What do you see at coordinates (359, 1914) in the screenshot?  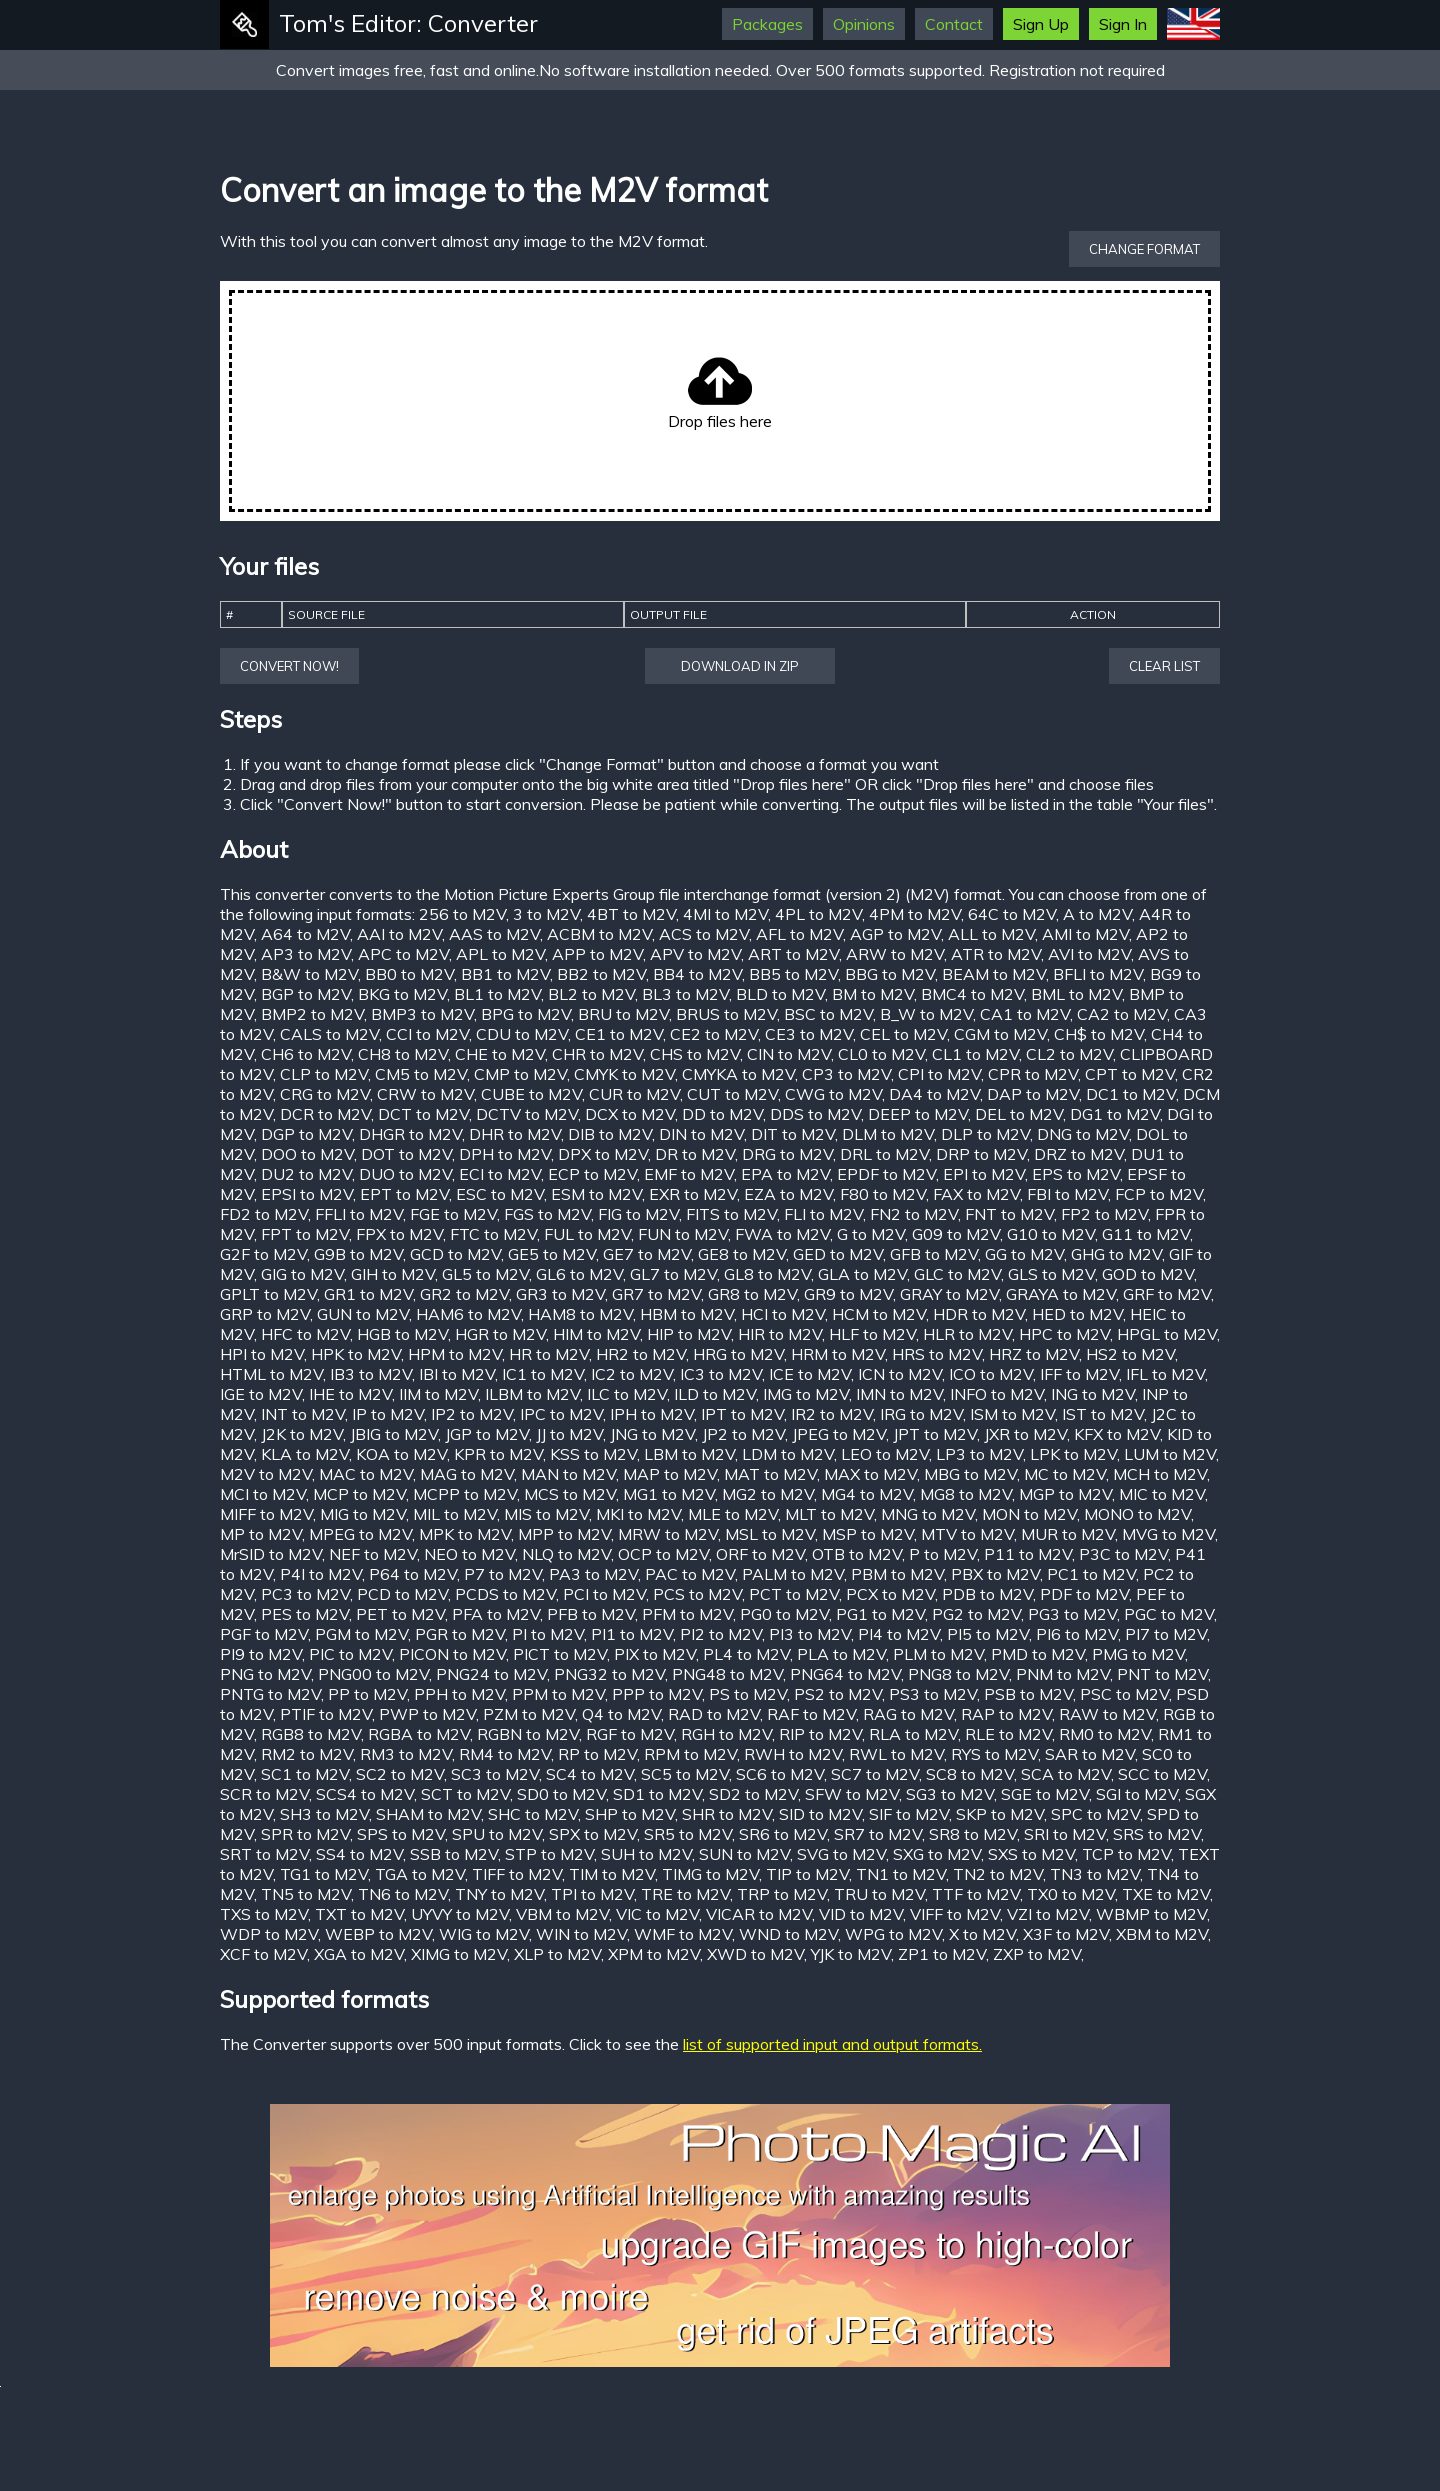 I see `TXT to M2V` at bounding box center [359, 1914].